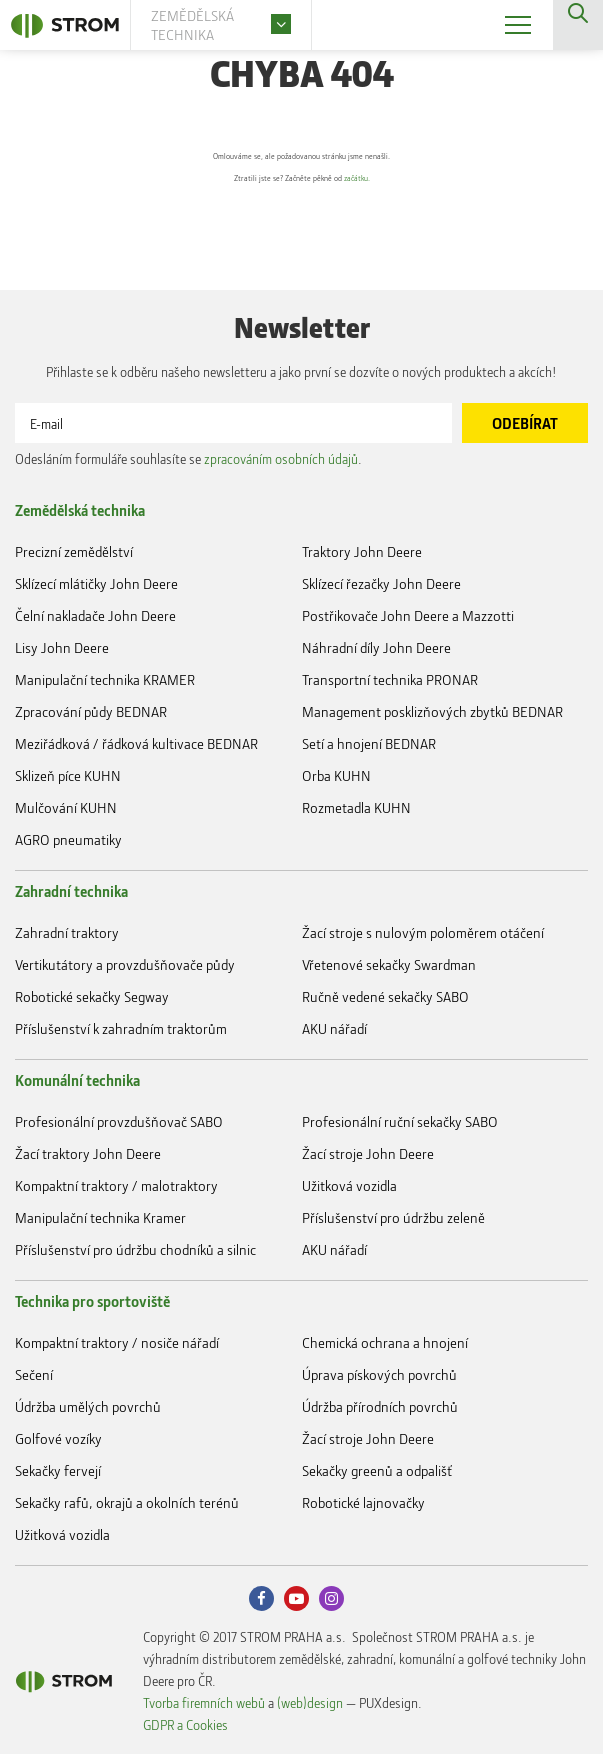 The image size is (603, 1754). Describe the element at coordinates (334, 1028) in the screenshot. I see `AKU nářadí` at that location.